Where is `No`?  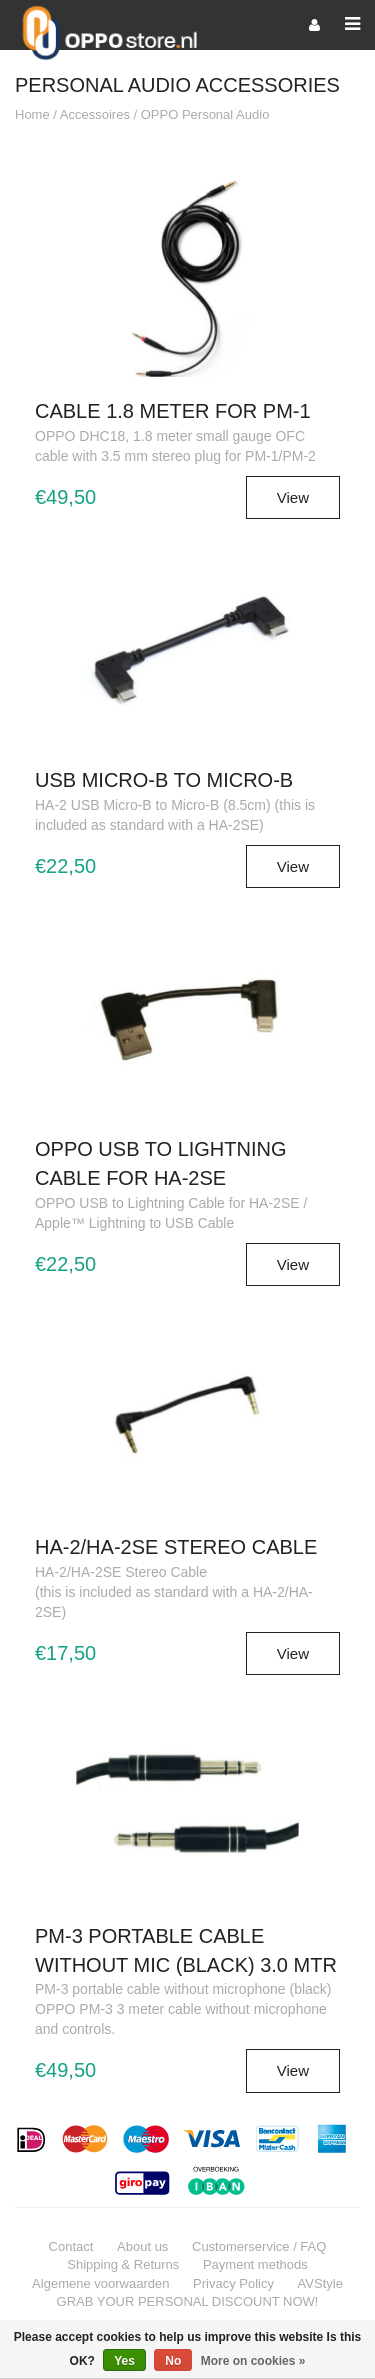 No is located at coordinates (173, 2361).